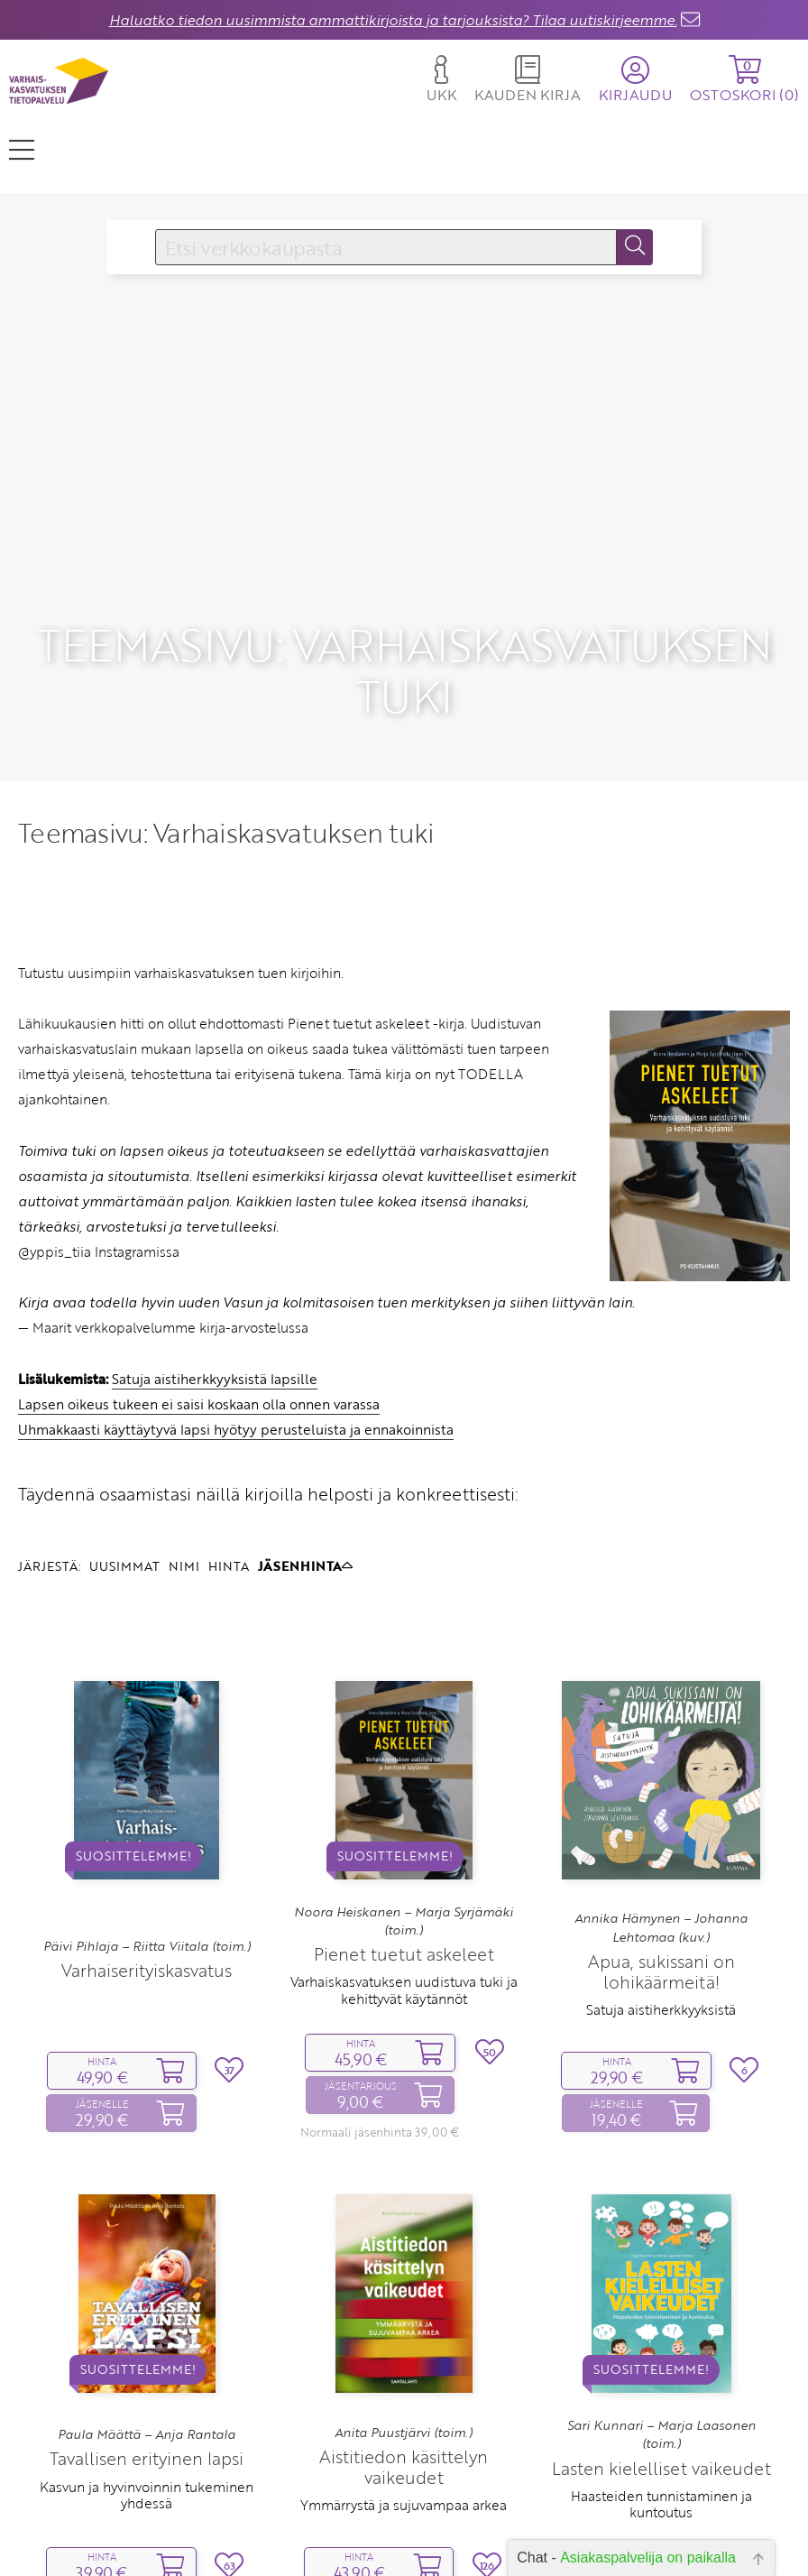 The height and width of the screenshot is (2576, 808). What do you see at coordinates (661, 1929) in the screenshot?
I see `Satuja aistiherkkyyksistä` at bounding box center [661, 1929].